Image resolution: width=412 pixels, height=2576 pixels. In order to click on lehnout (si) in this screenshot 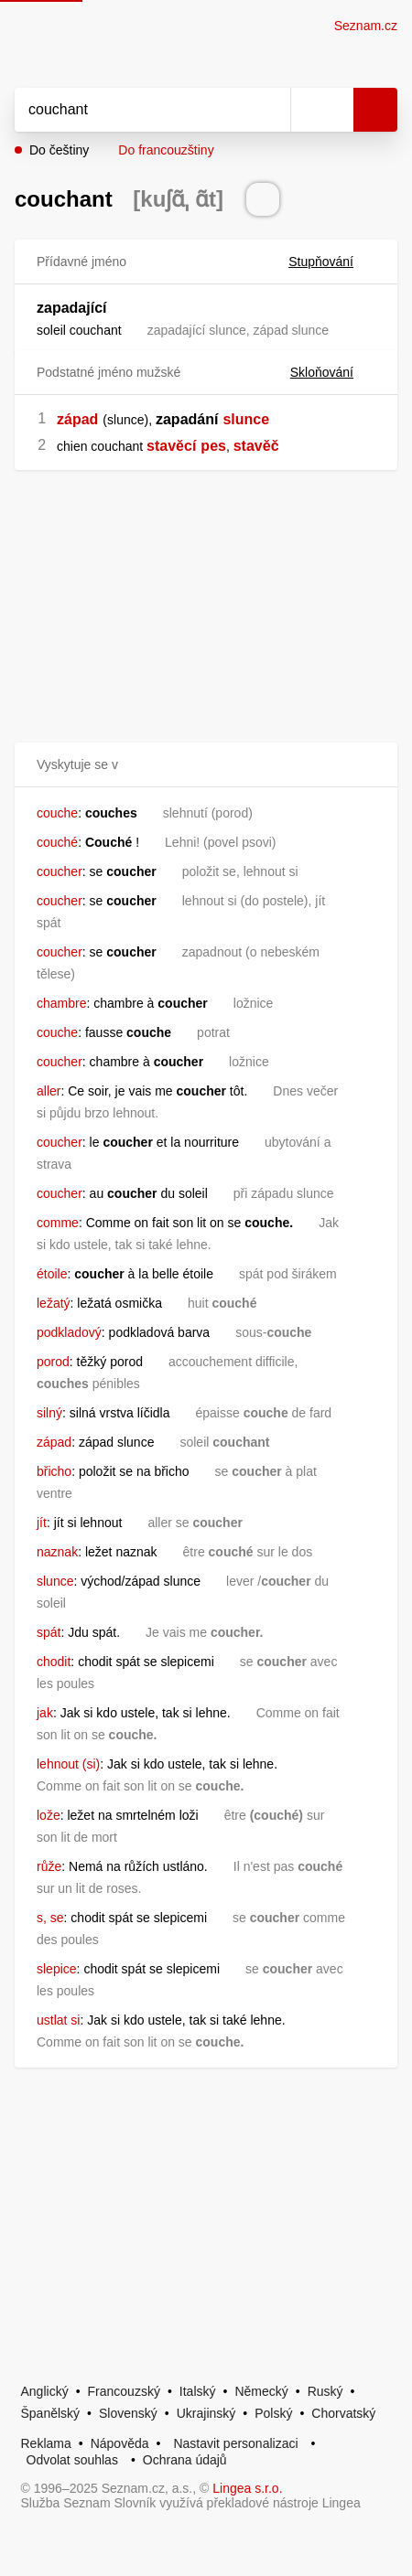, I will do `click(68, 1764)`.